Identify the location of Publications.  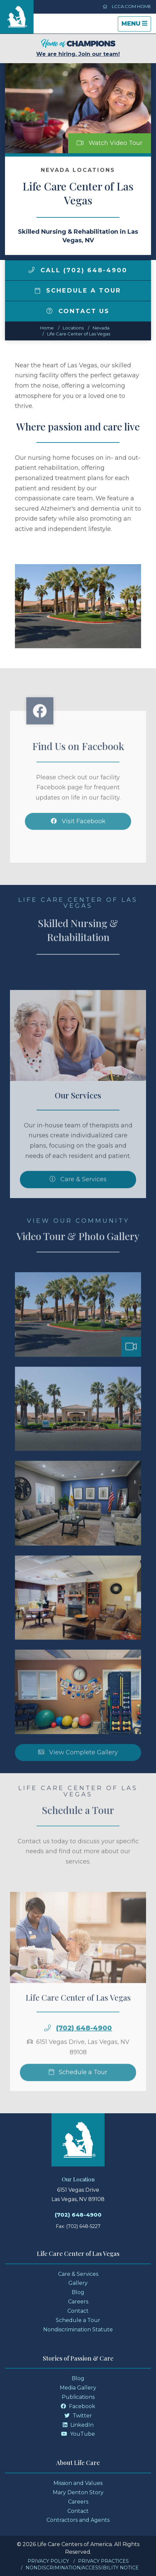
(78, 2397).